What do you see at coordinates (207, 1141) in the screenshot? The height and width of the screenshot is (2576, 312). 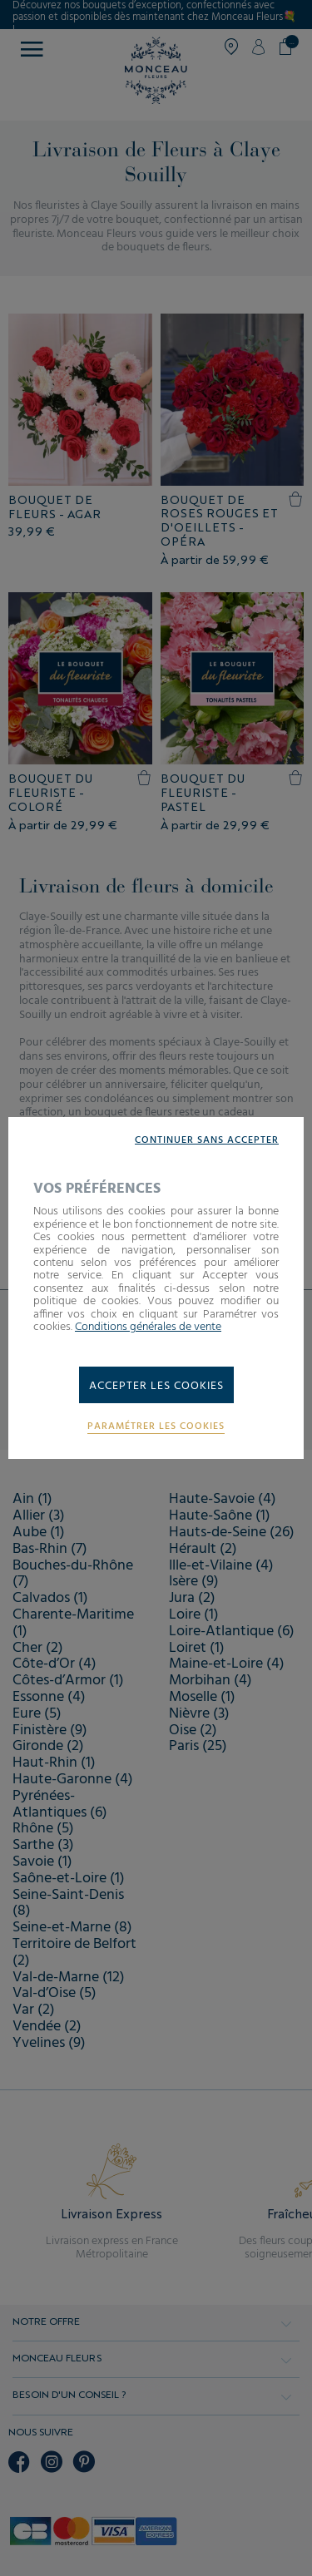 I see `Continuer sans accepter` at bounding box center [207, 1141].